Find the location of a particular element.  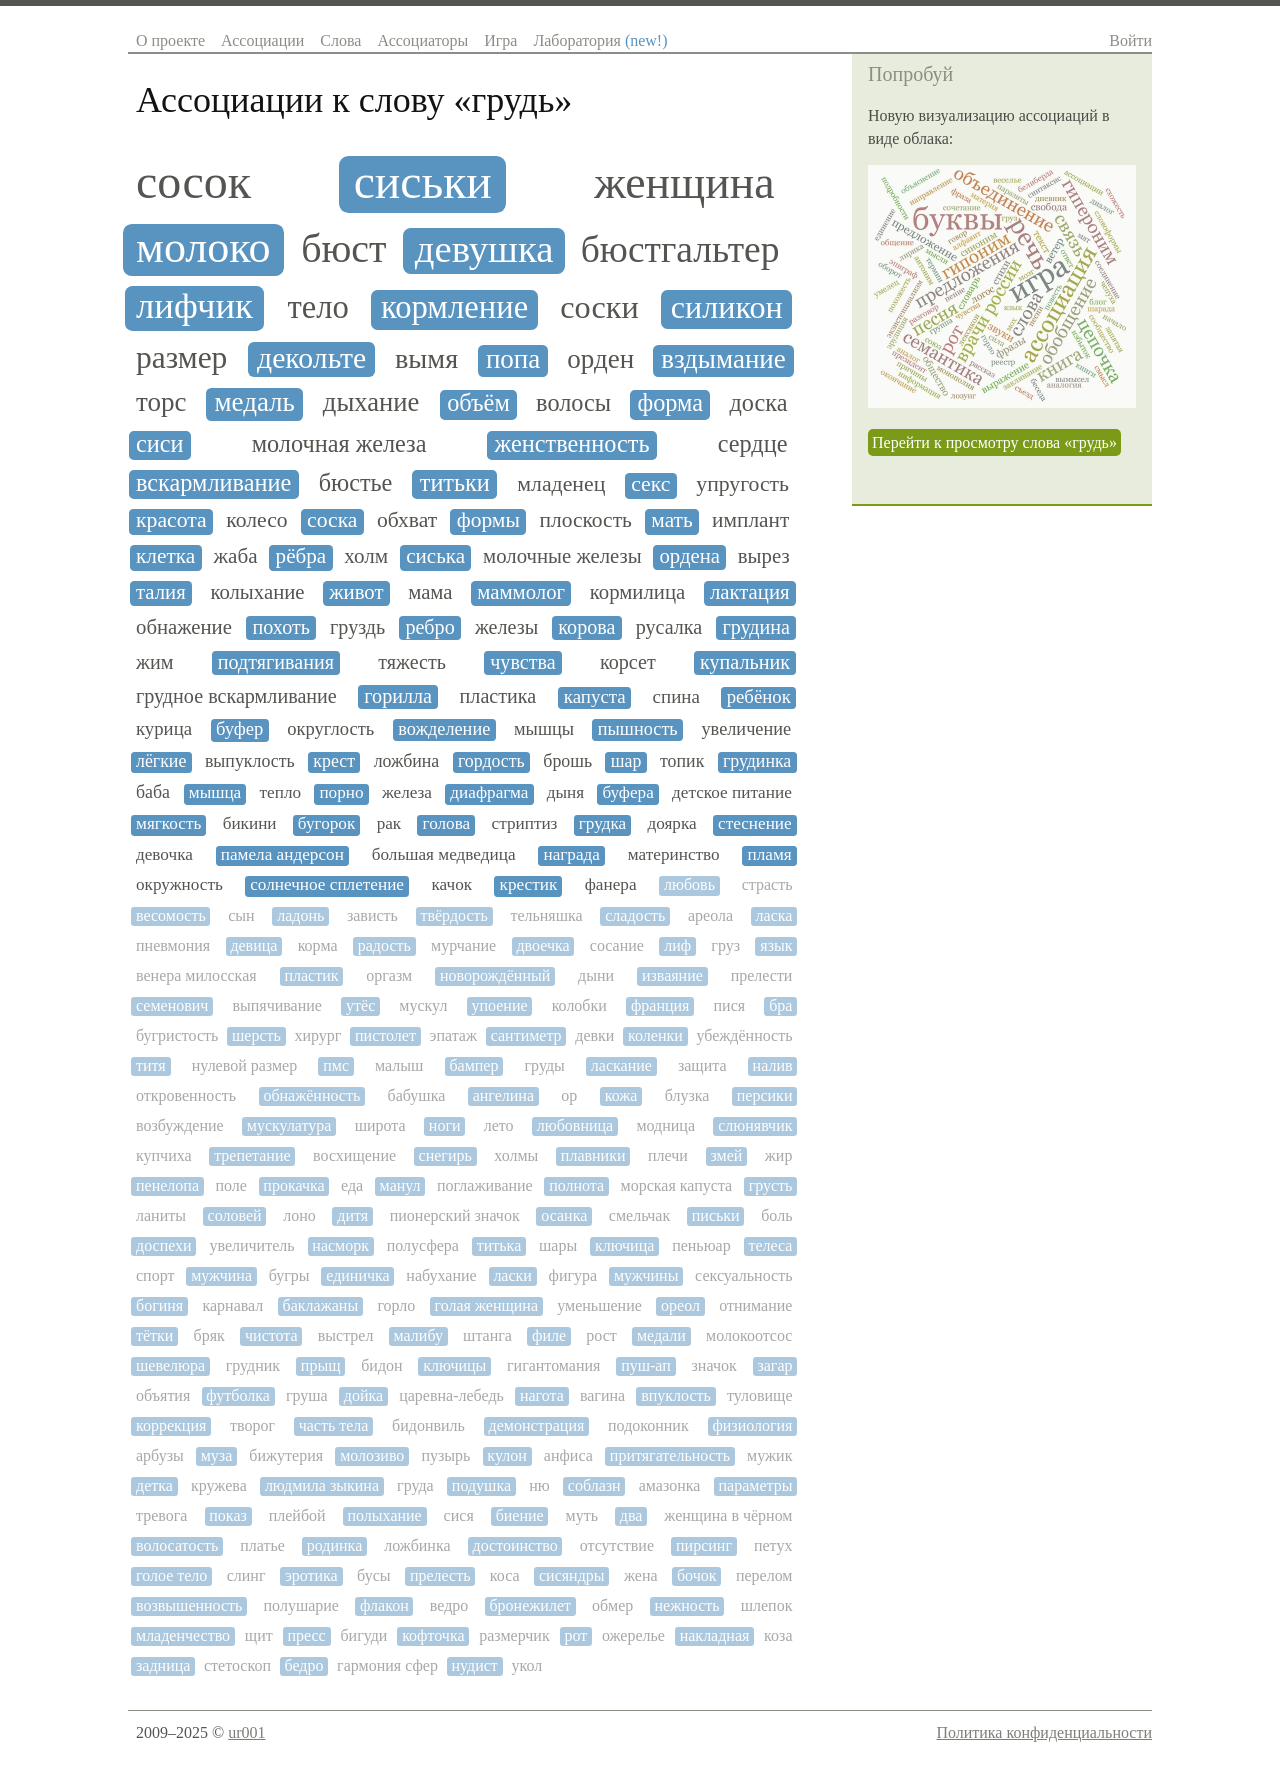

прелесть is located at coordinates (440, 1575).